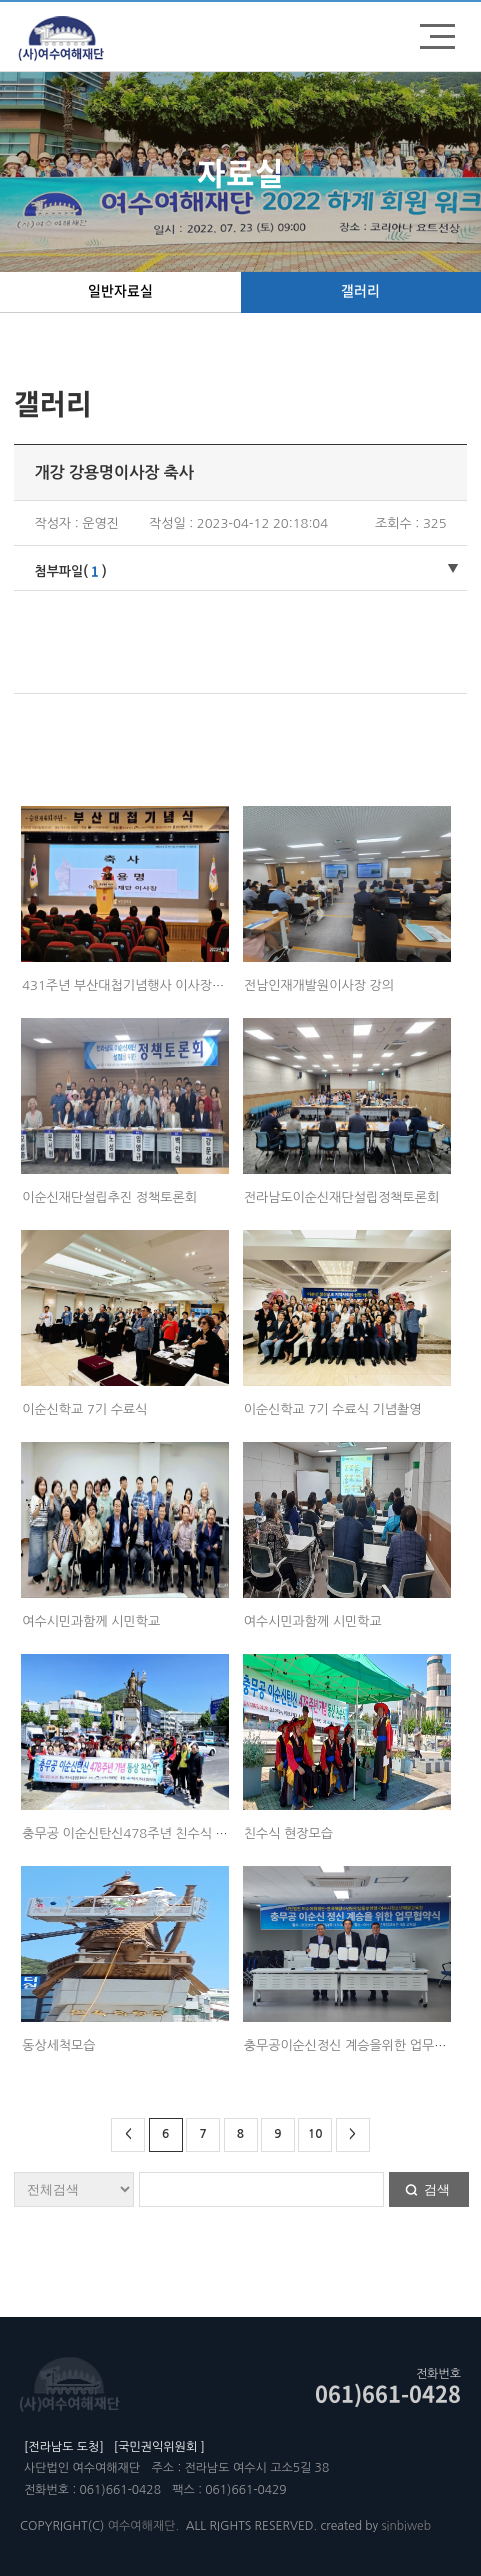 This screenshot has height=2576, width=481. I want to click on 친수식 현장모습, so click(288, 1833).